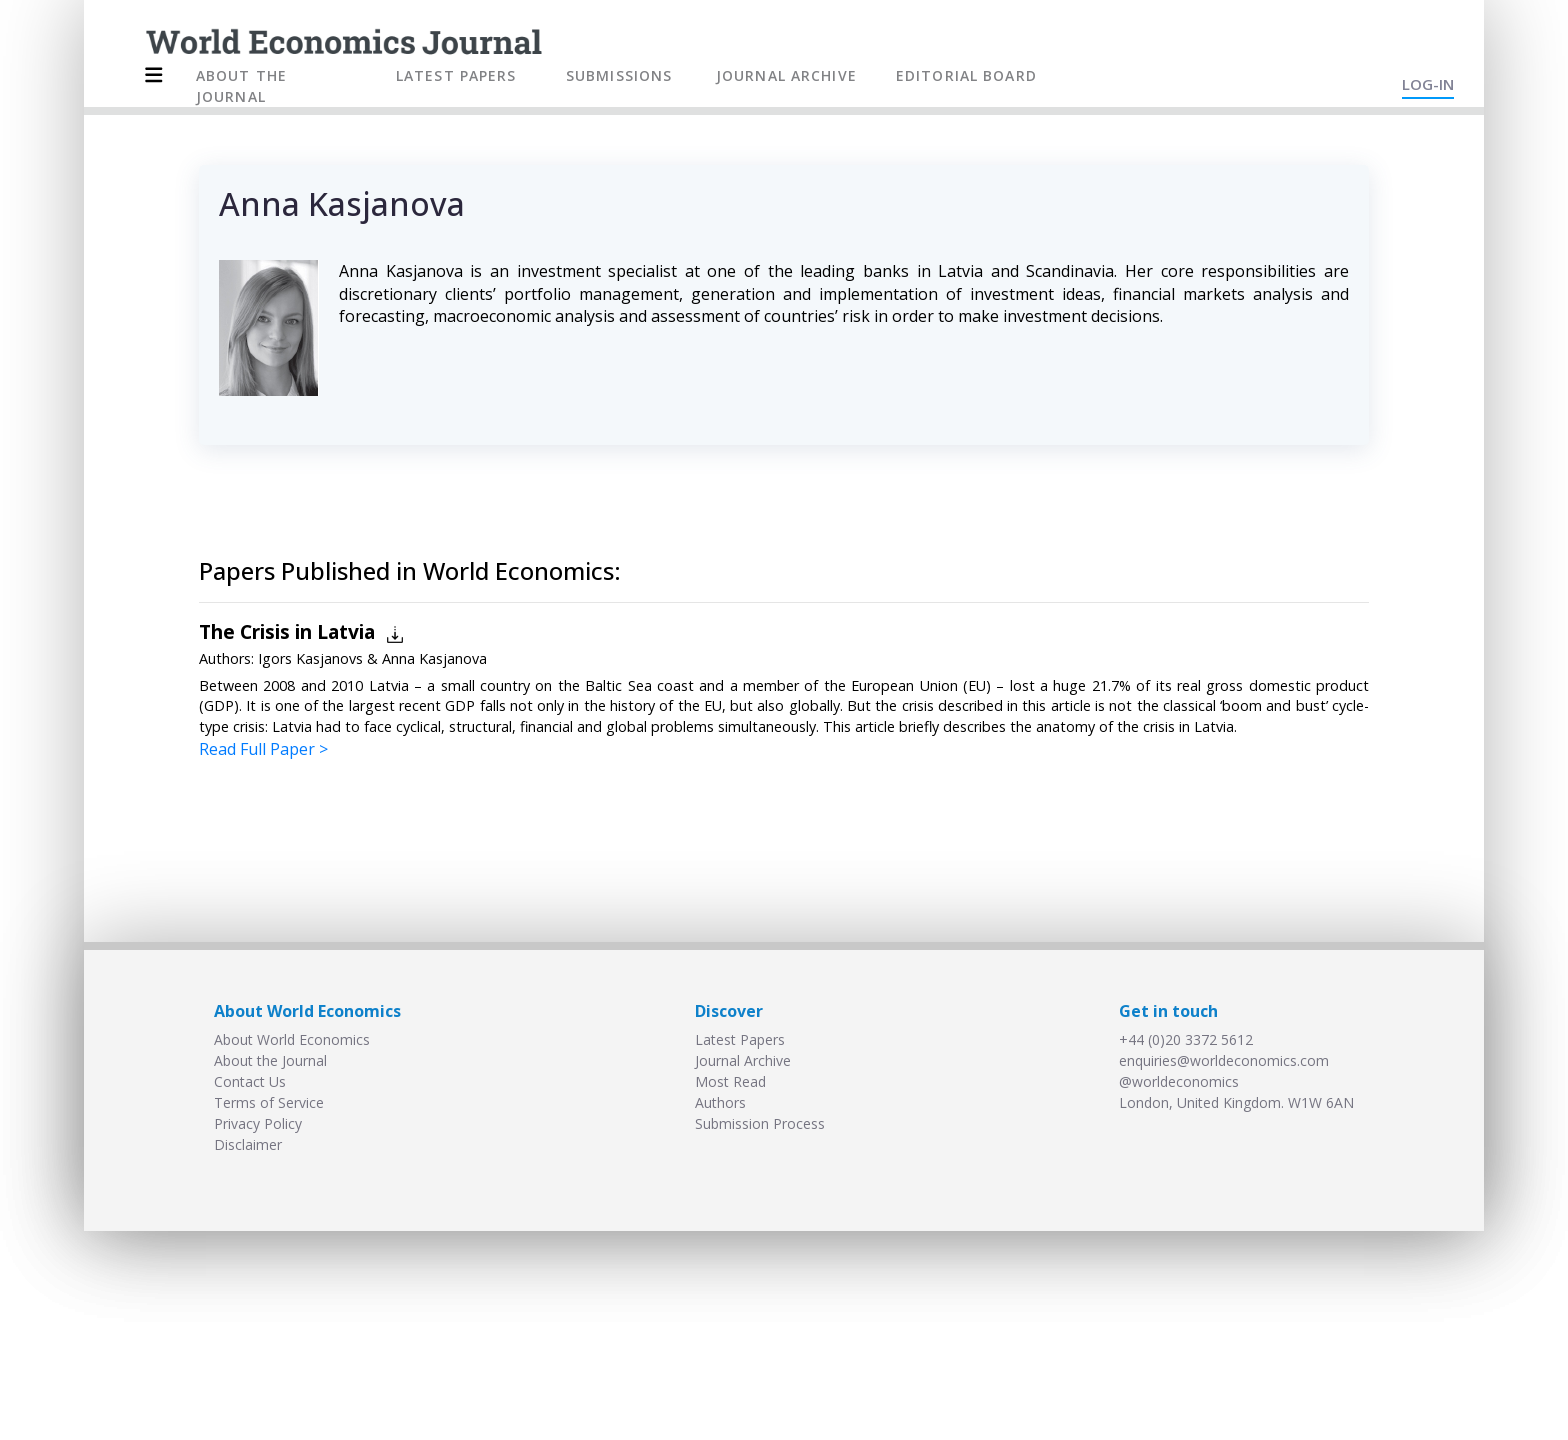 This screenshot has width=1568, height=1440. Describe the element at coordinates (456, 75) in the screenshot. I see `LATEST PAPERS` at that location.